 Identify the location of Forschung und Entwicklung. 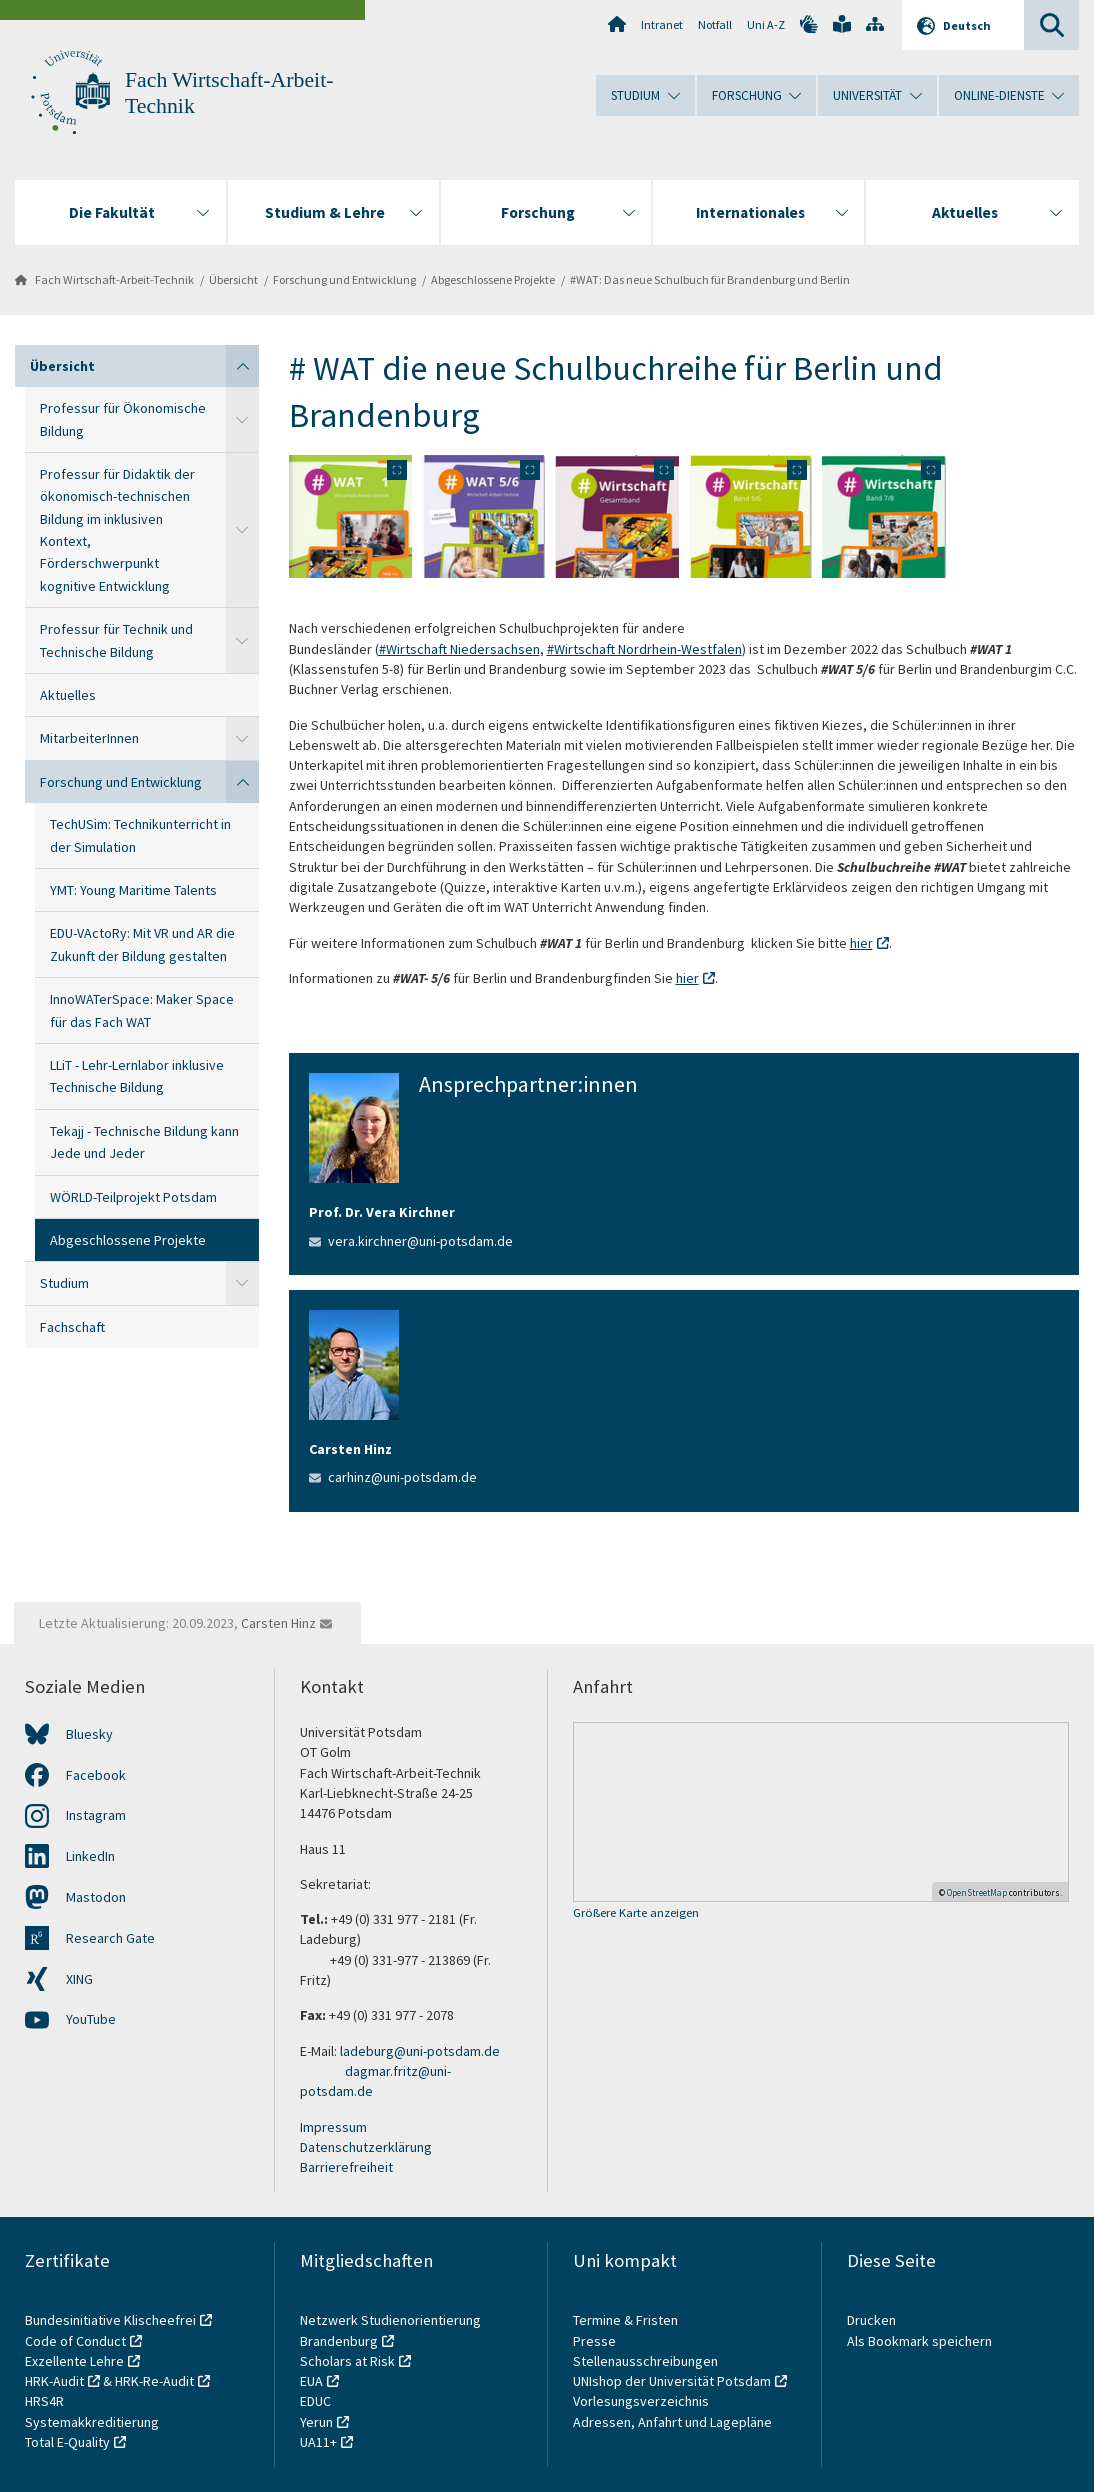
(344, 279).